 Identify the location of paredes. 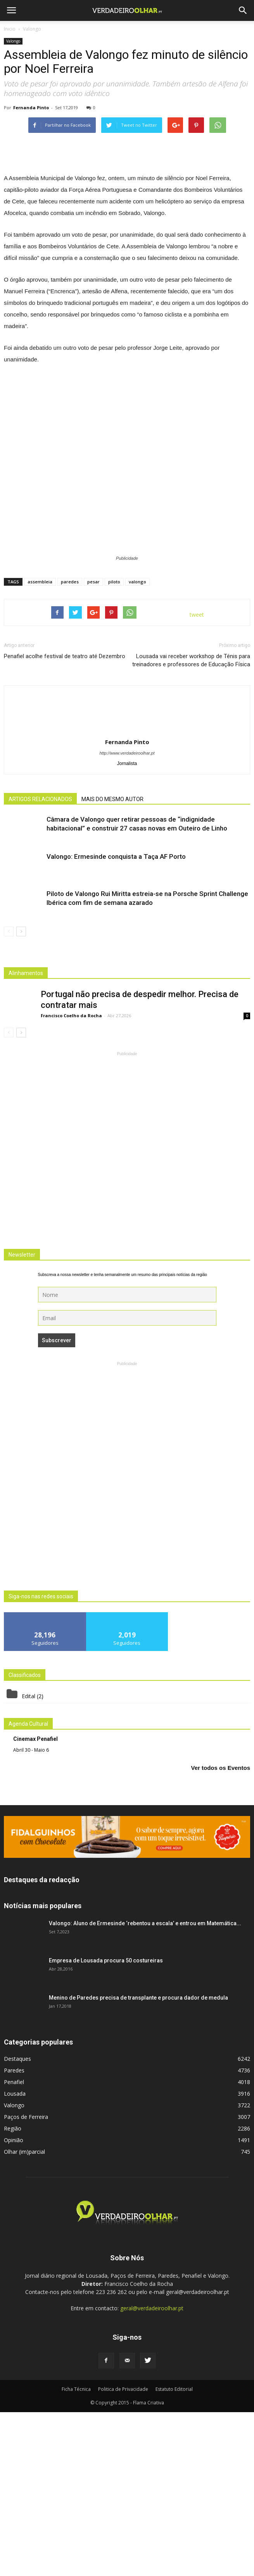
(70, 746).